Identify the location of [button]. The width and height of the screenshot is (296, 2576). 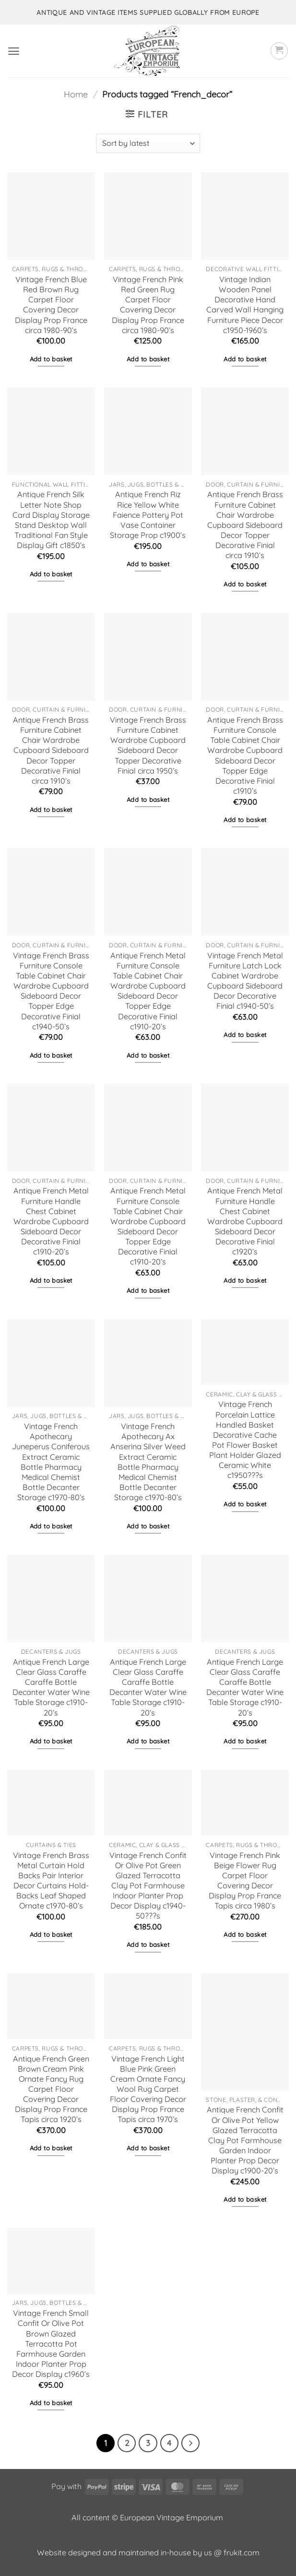
(13, 51).